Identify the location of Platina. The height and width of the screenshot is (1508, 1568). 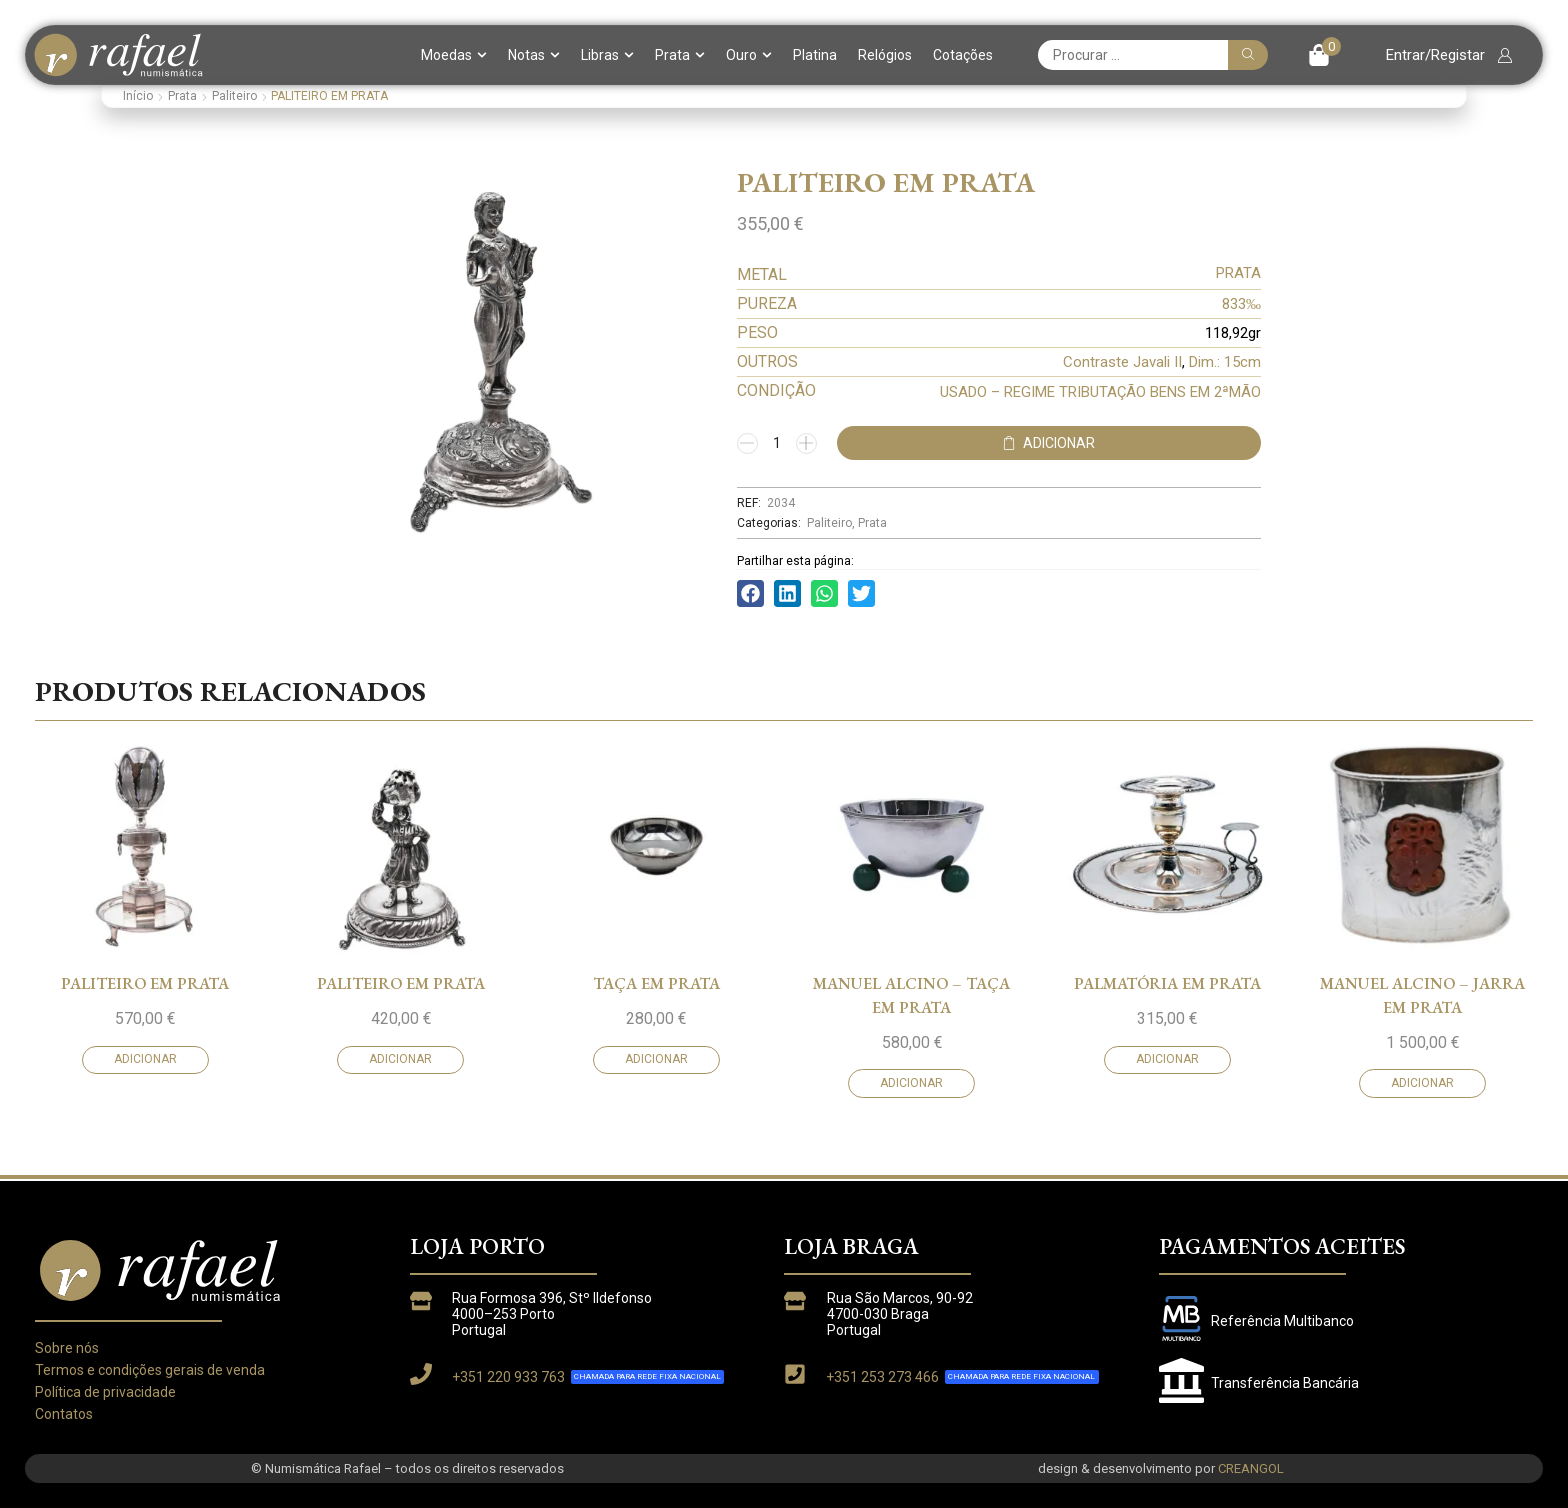
(815, 55).